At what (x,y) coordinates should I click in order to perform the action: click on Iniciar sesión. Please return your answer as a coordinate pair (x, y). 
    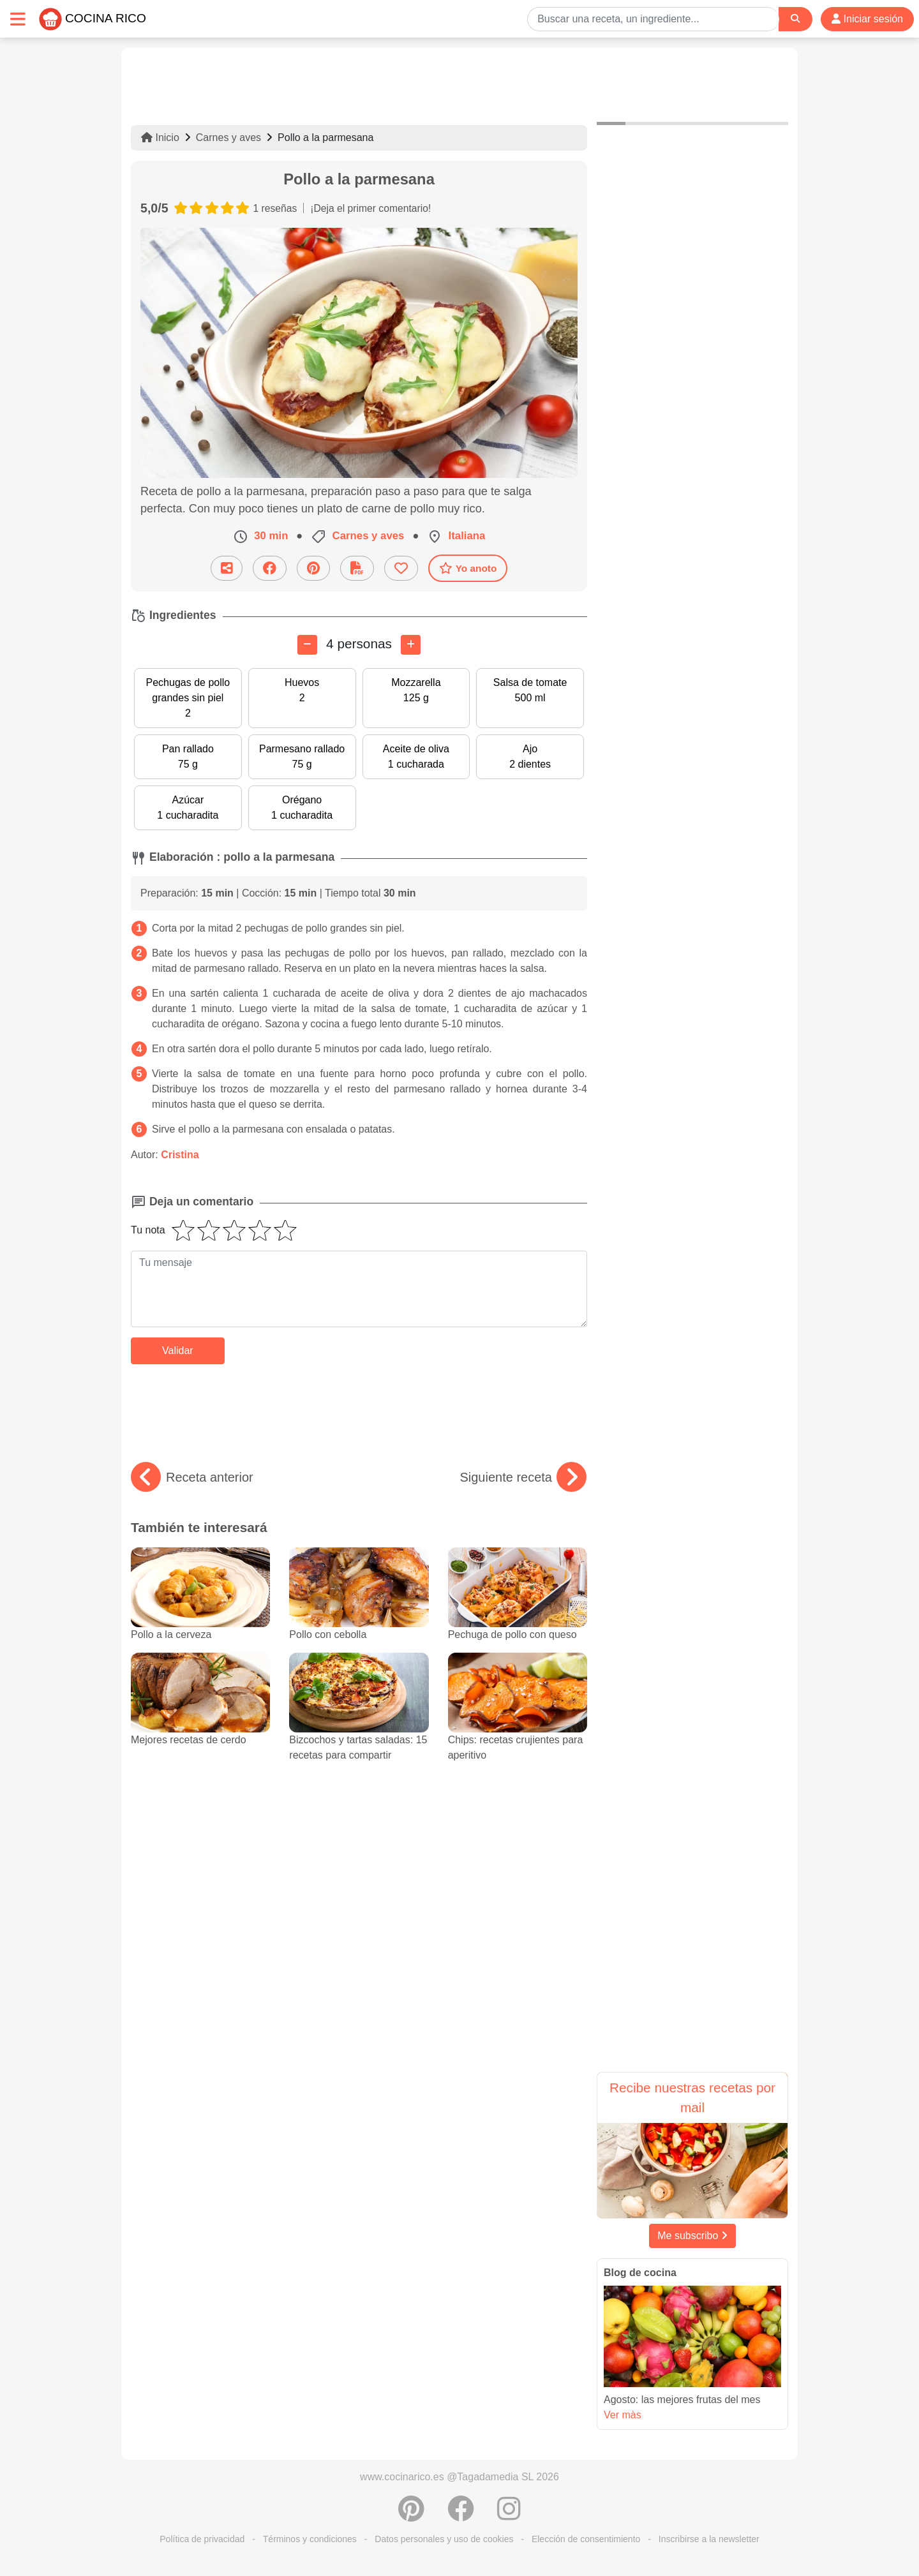
    Looking at the image, I should click on (867, 18).